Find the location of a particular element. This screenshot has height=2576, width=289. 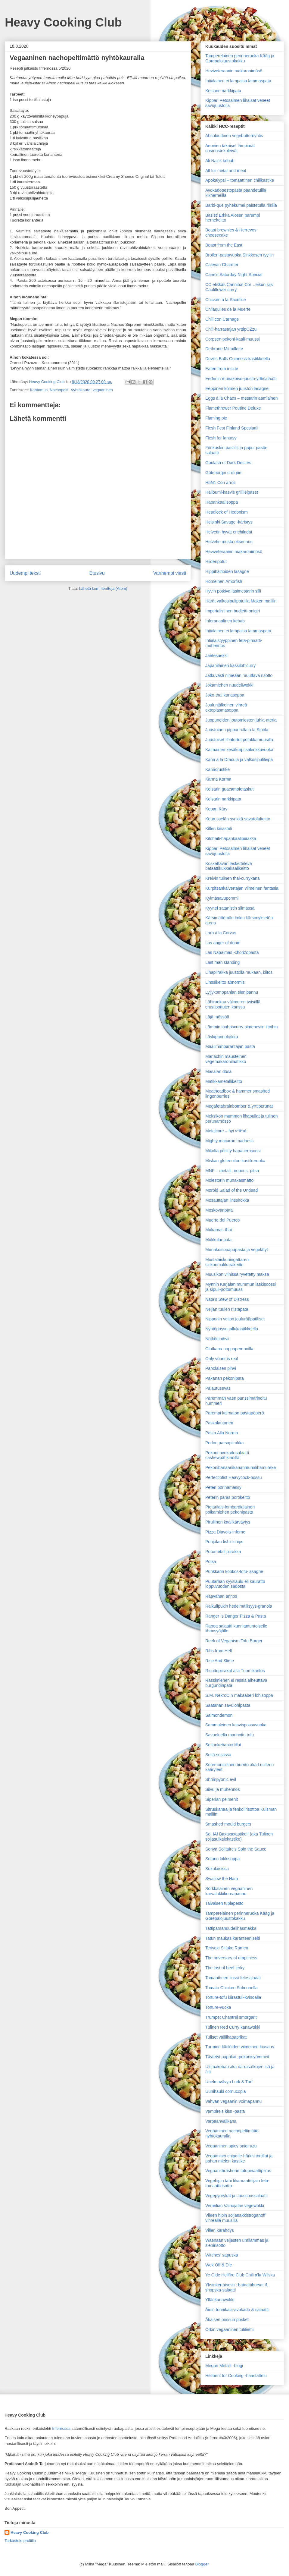

Turmion kätilöiden viimeinen kiusaus is located at coordinates (239, 2046).